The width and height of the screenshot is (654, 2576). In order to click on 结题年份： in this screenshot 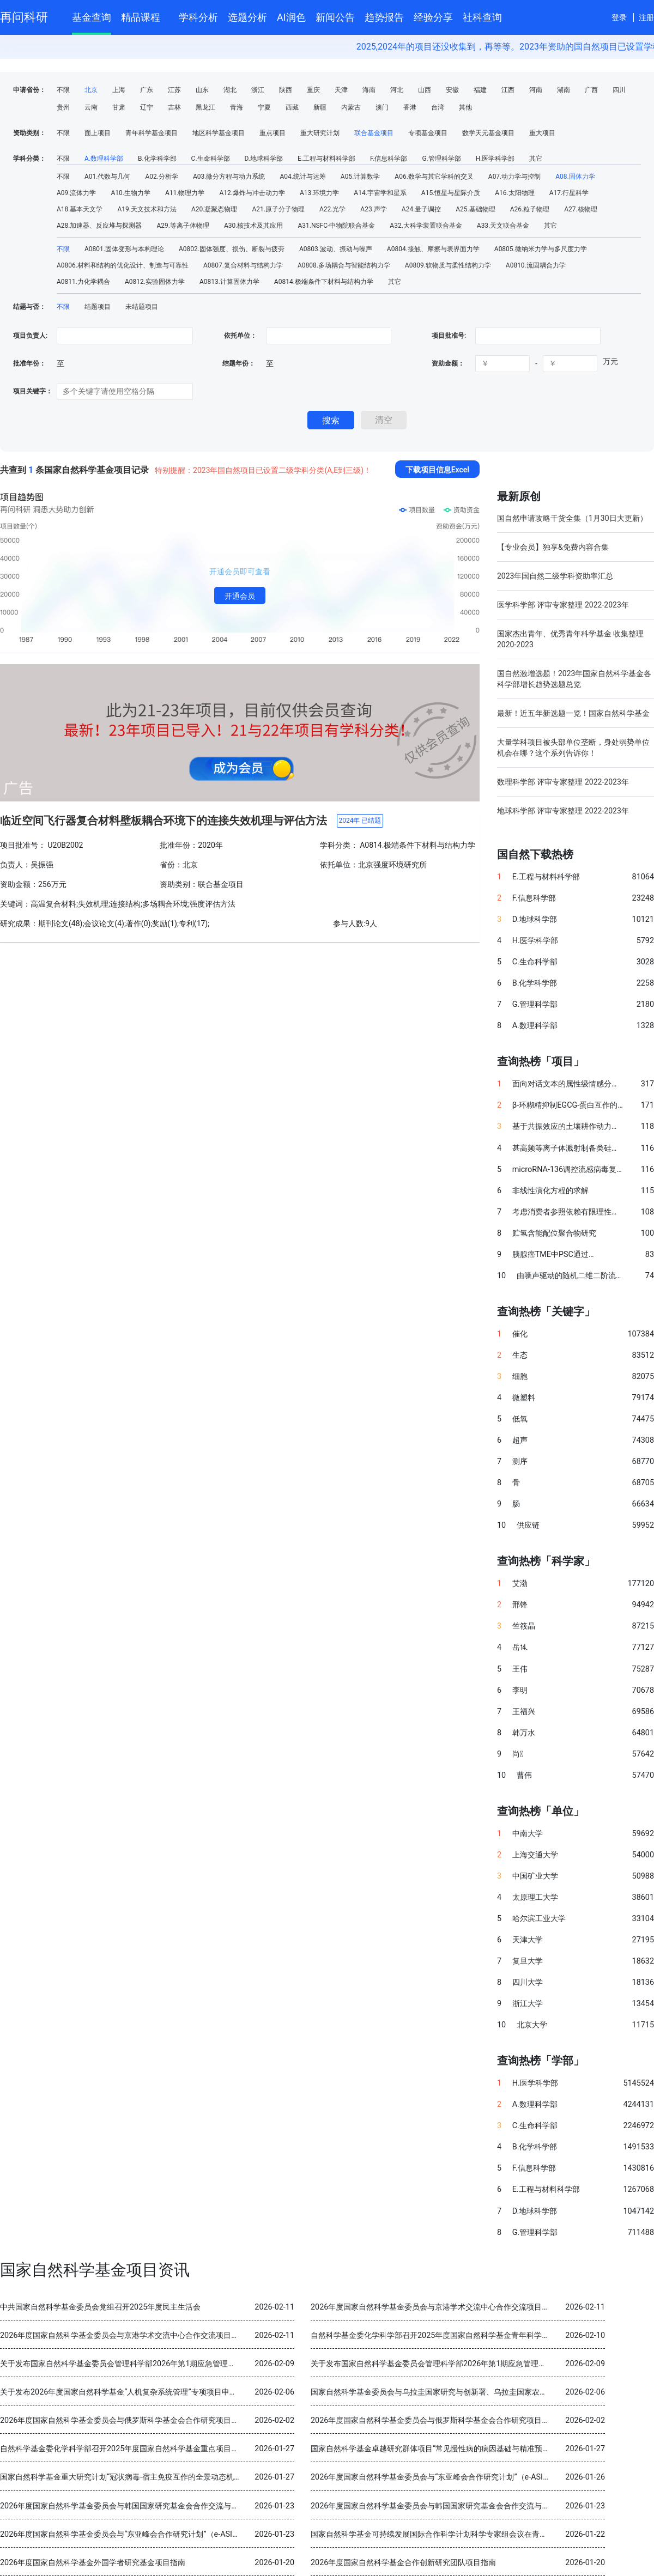, I will do `click(238, 363)`.